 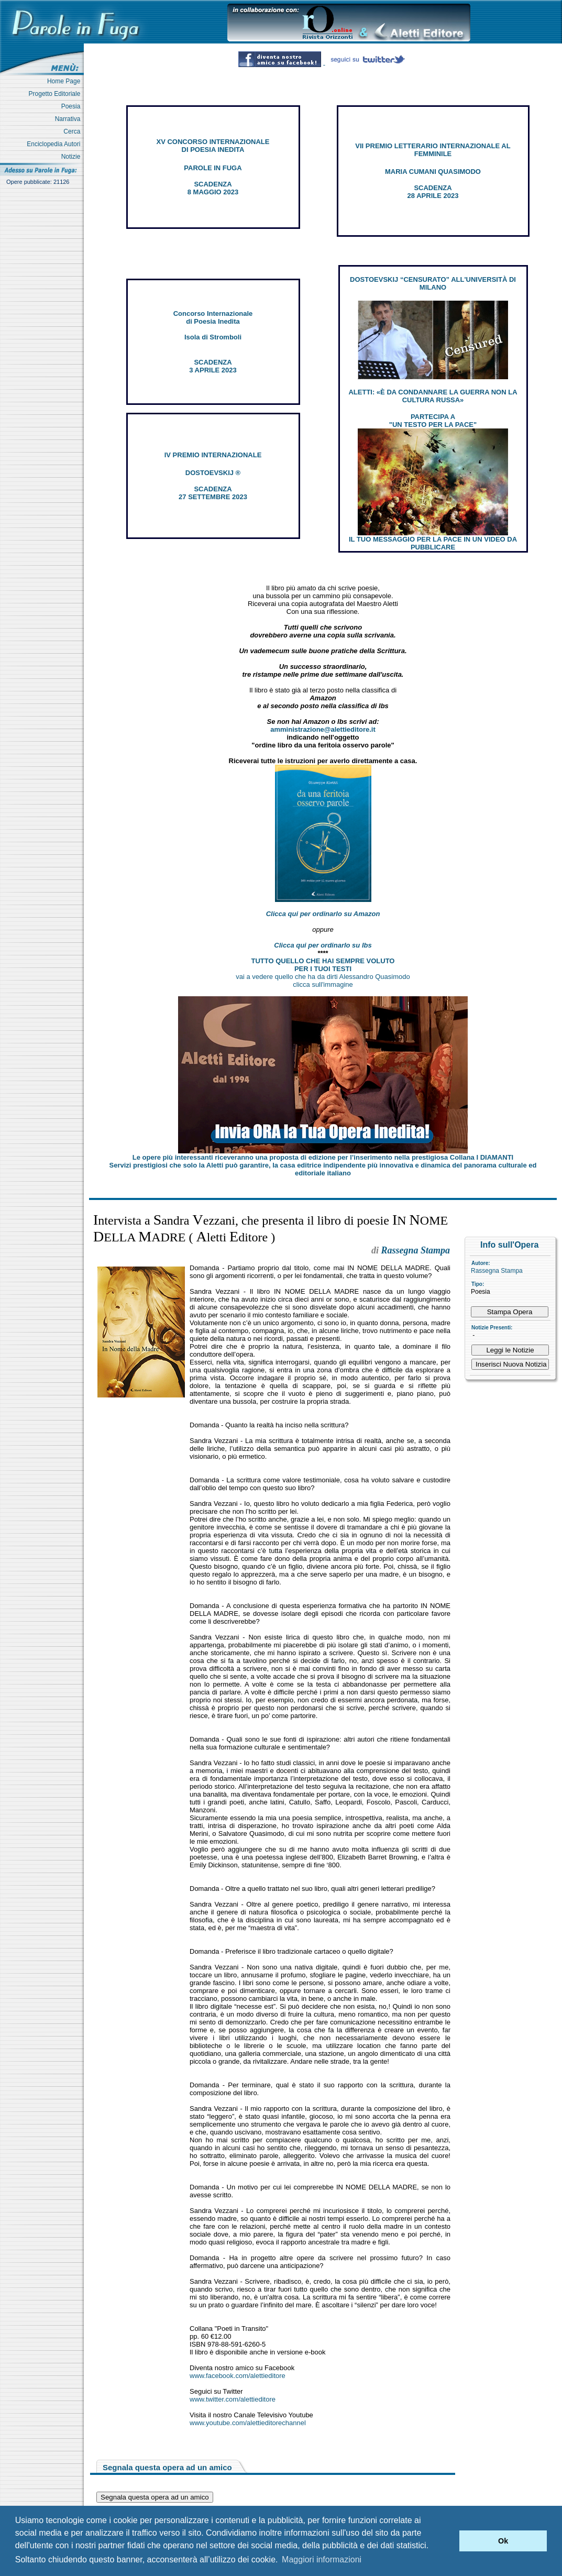 I want to click on XV CONCORSO INTERNAZIONALE DI POESIA INEDITA, so click(x=213, y=145).